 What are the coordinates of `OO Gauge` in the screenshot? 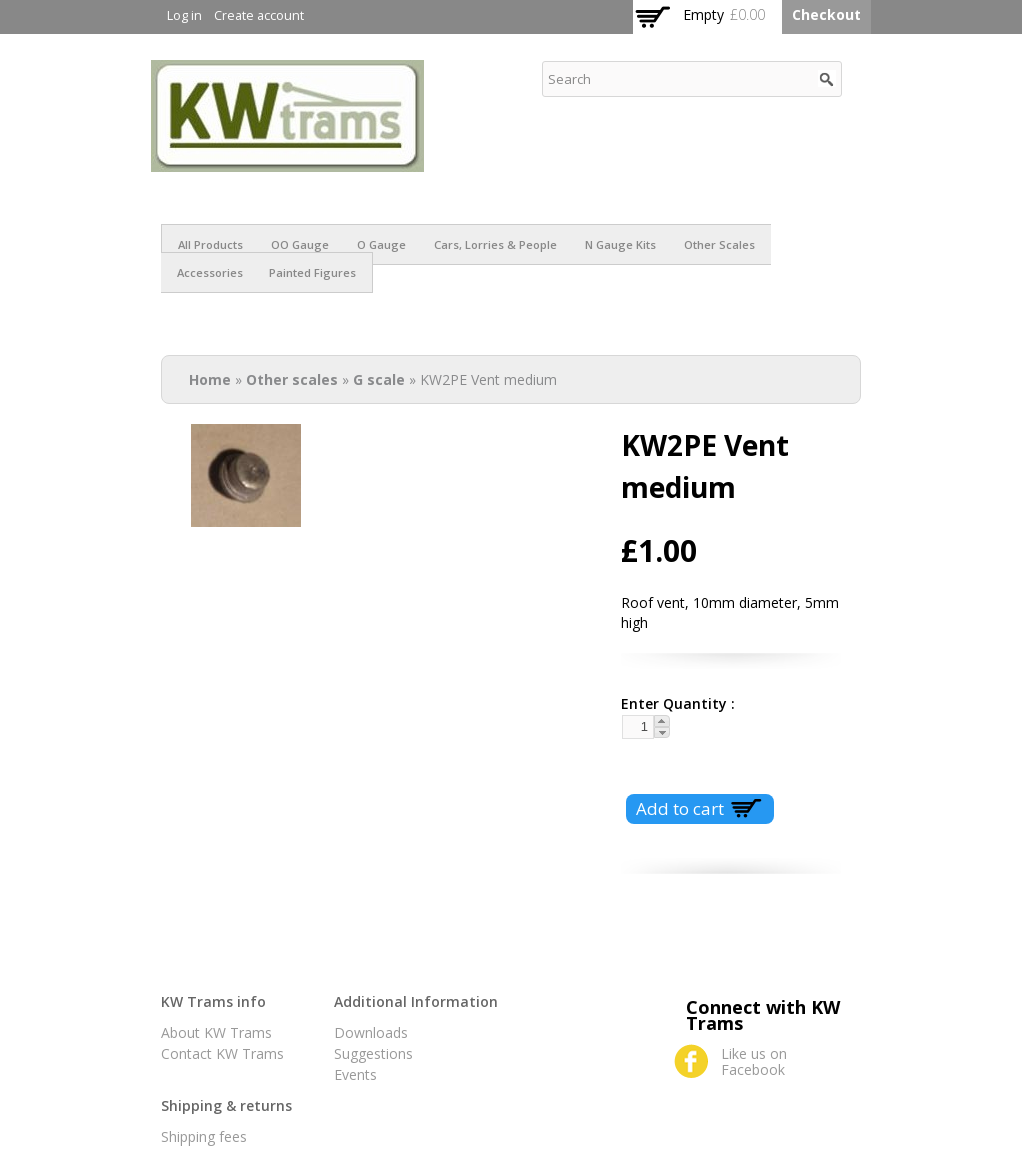 It's located at (300, 244).